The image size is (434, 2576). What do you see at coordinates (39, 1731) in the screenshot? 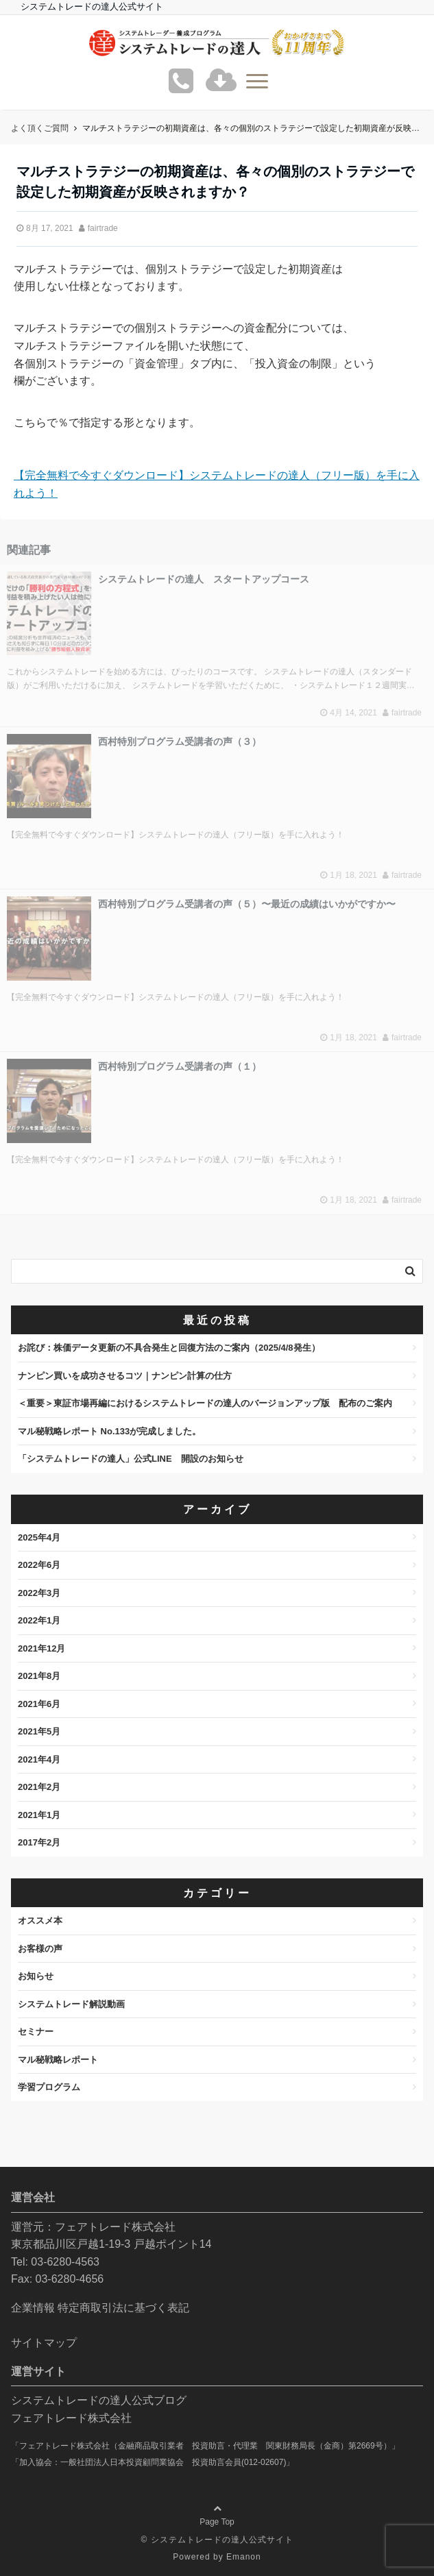
I see `2021年5月` at bounding box center [39, 1731].